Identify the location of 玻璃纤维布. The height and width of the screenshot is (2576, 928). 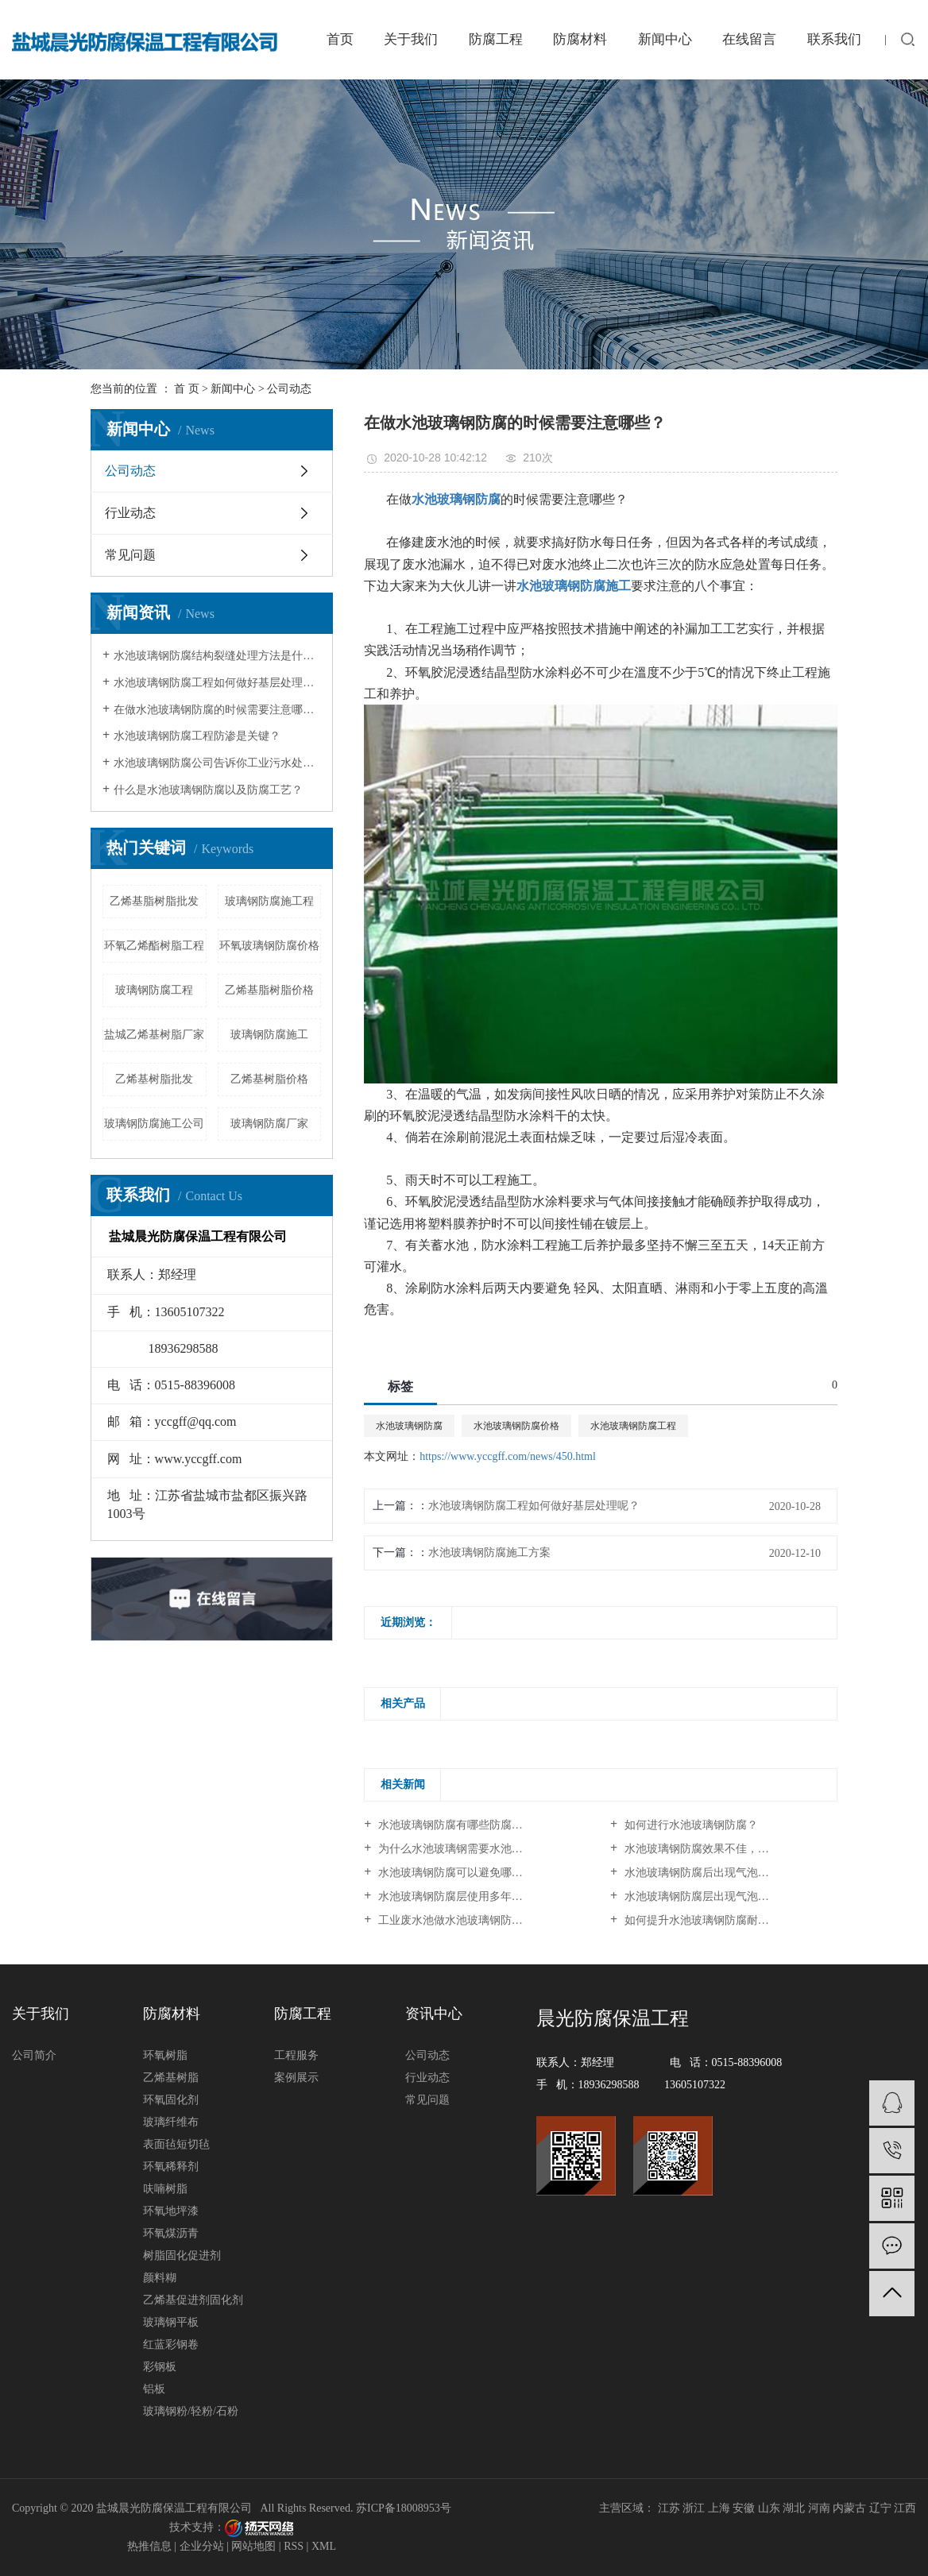
(171, 2122).